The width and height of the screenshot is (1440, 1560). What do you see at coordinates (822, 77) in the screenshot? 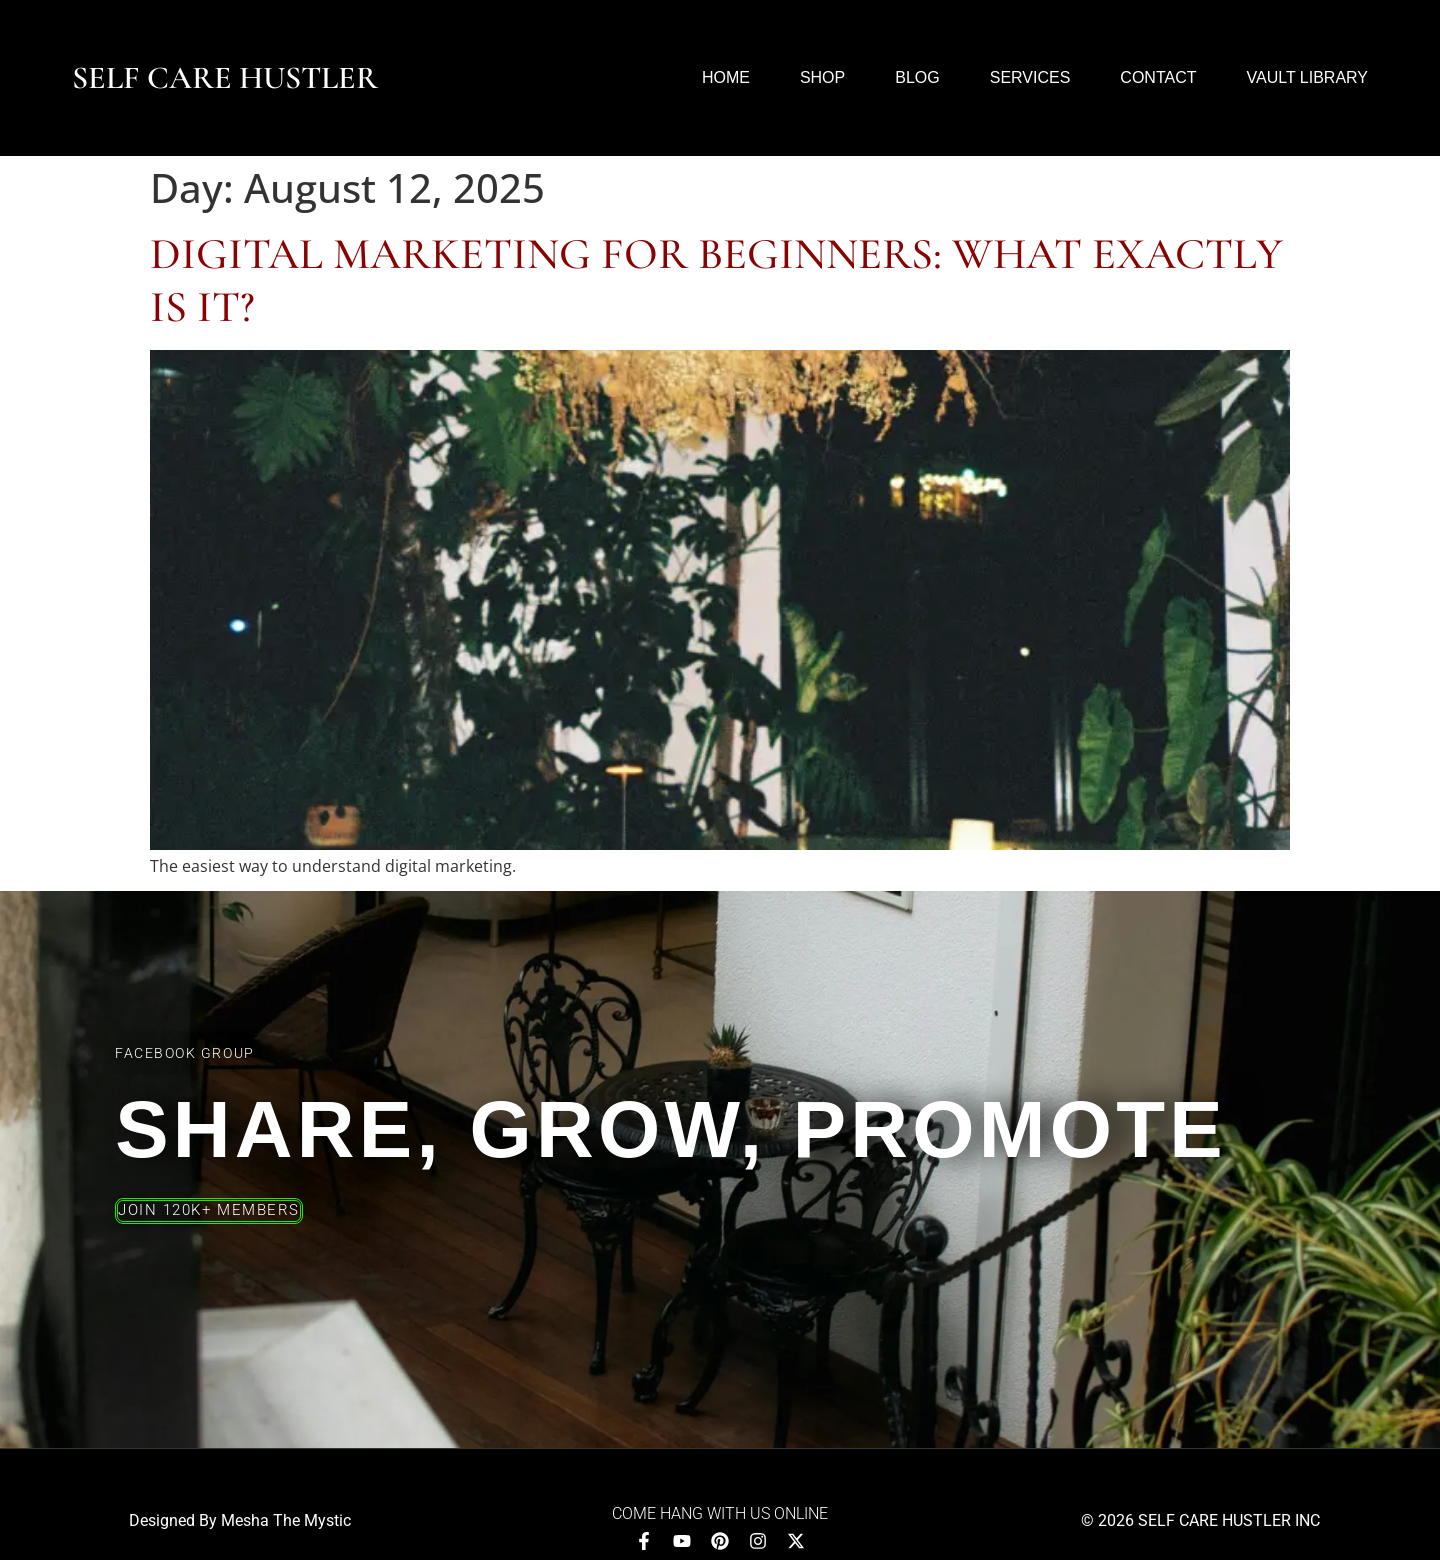
I see `Shop` at bounding box center [822, 77].